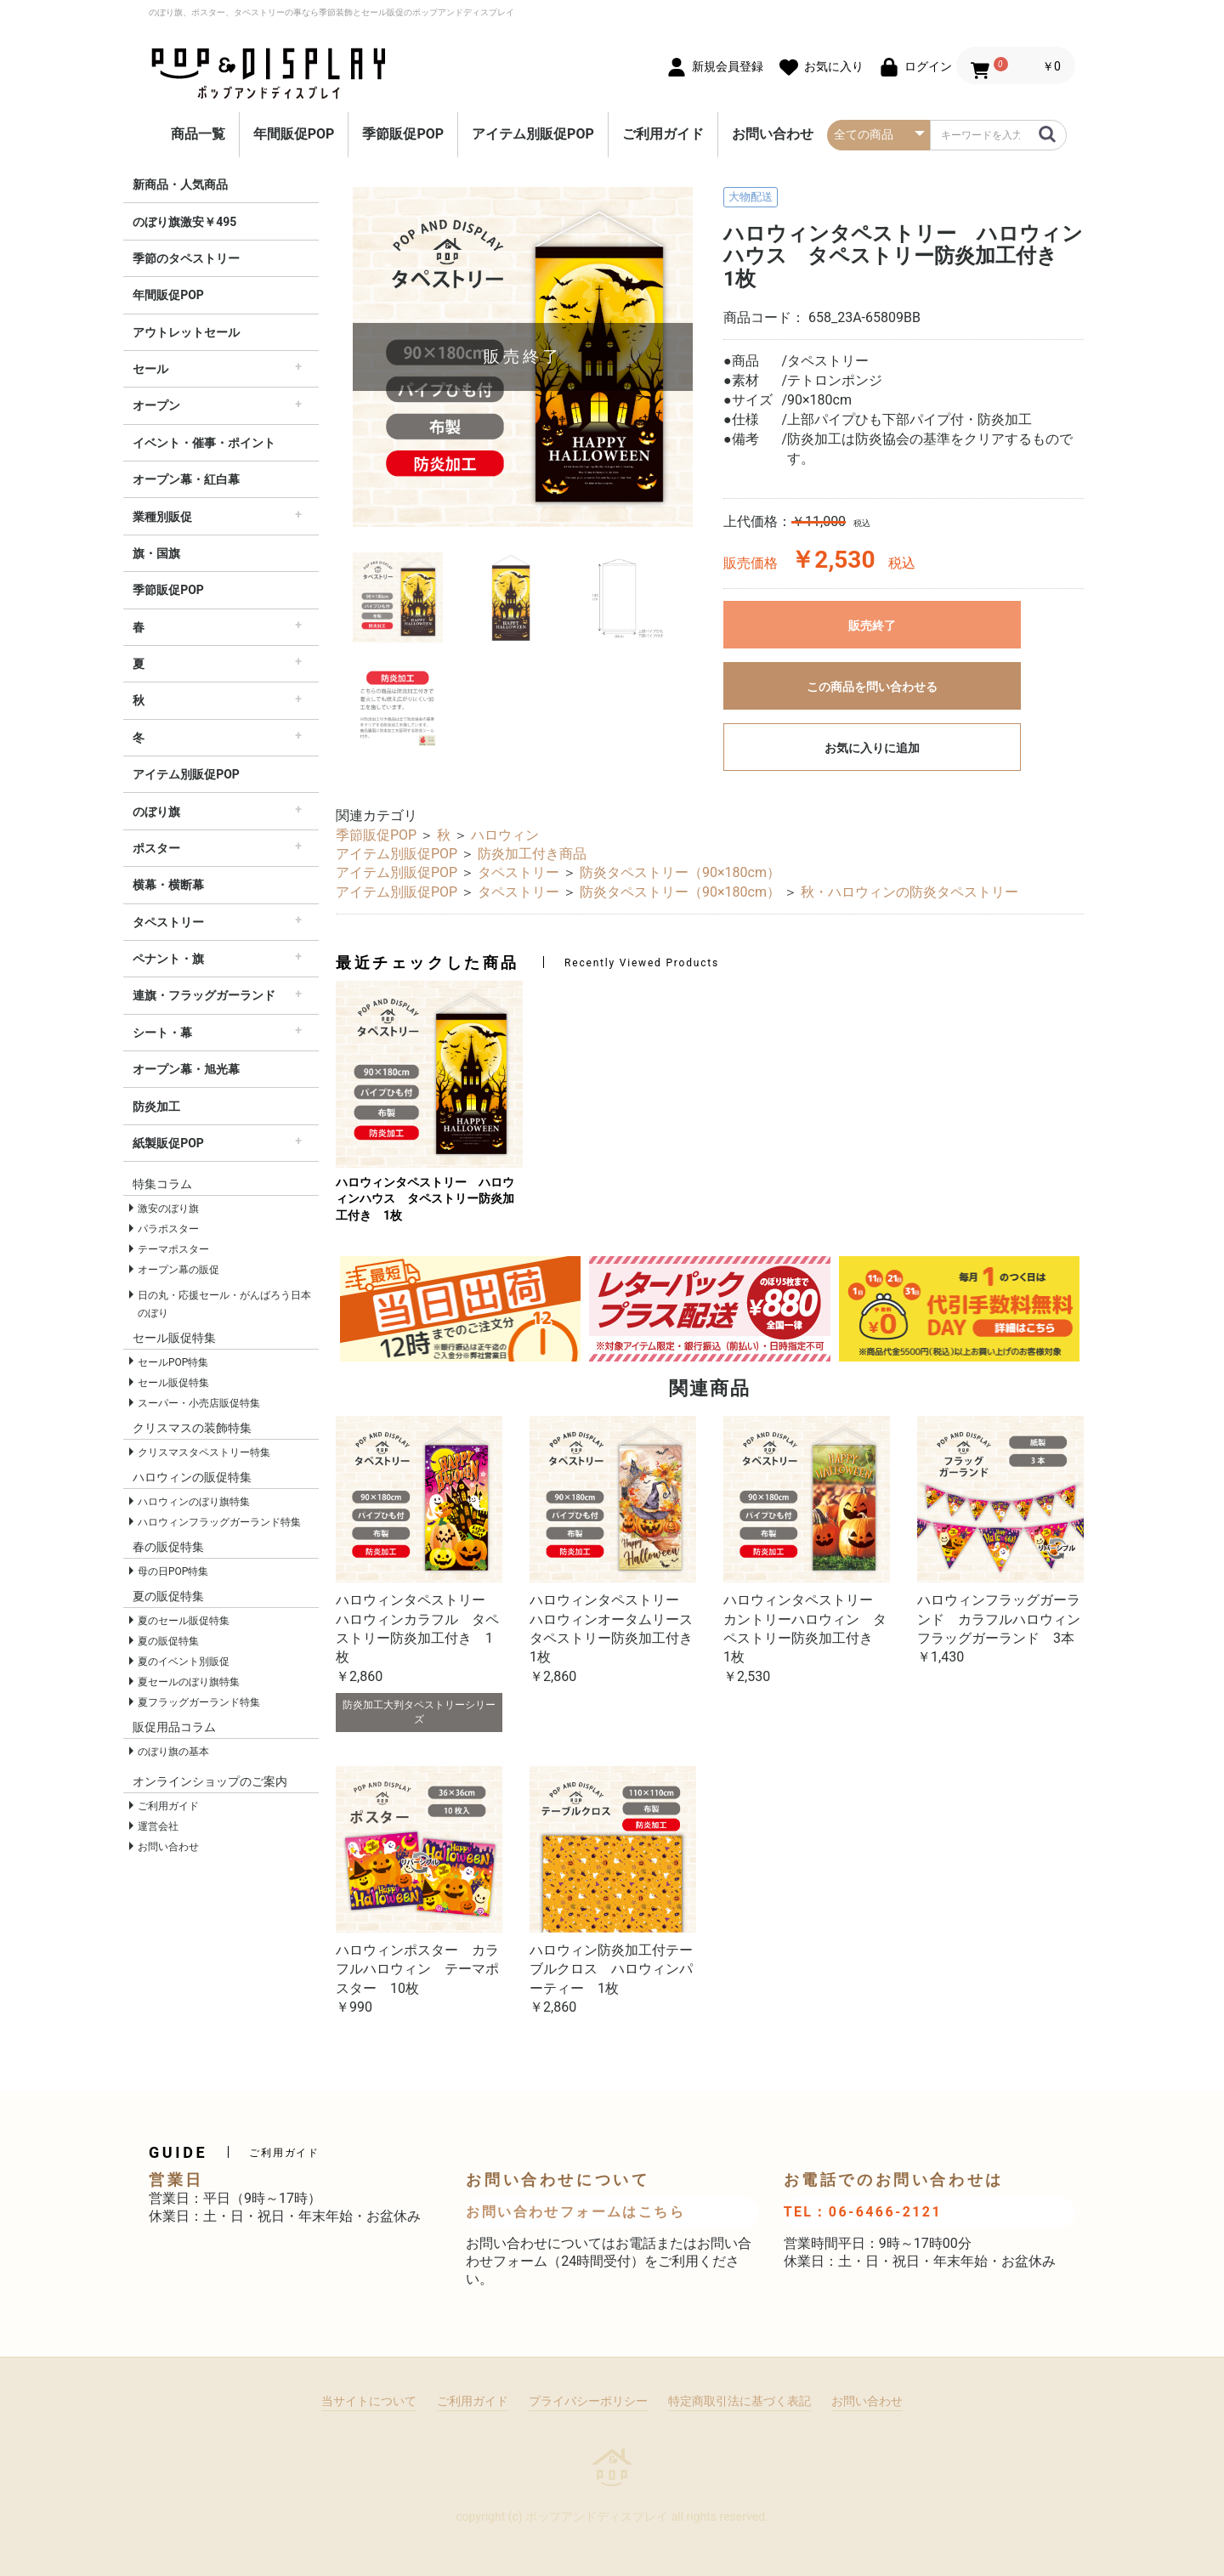 This screenshot has width=1224, height=2576. I want to click on 業種別販促, so click(162, 517).